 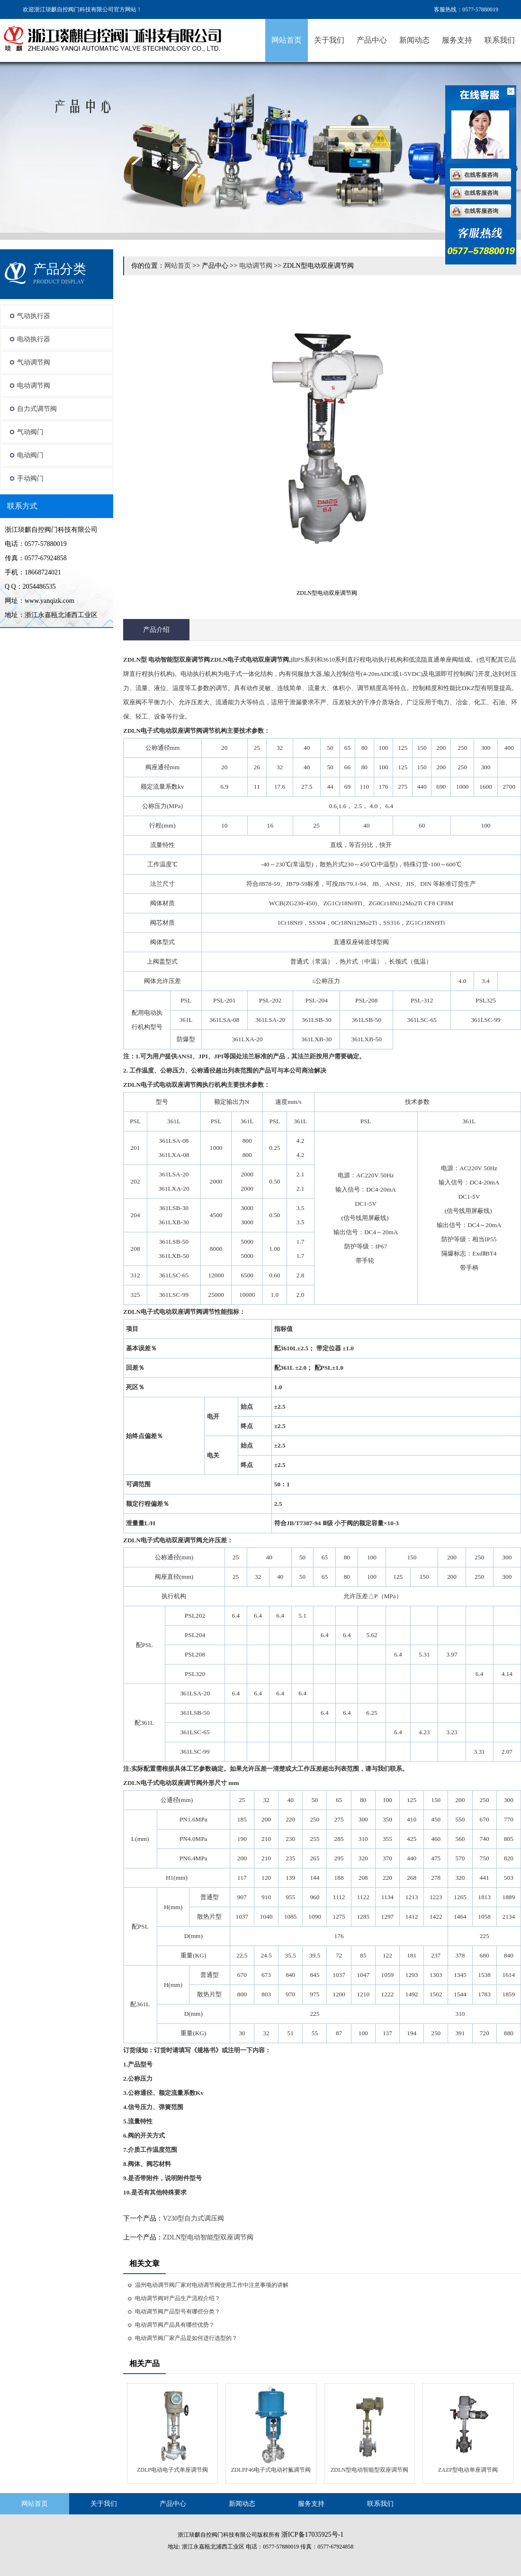 I want to click on 网站首页, so click(x=286, y=40).